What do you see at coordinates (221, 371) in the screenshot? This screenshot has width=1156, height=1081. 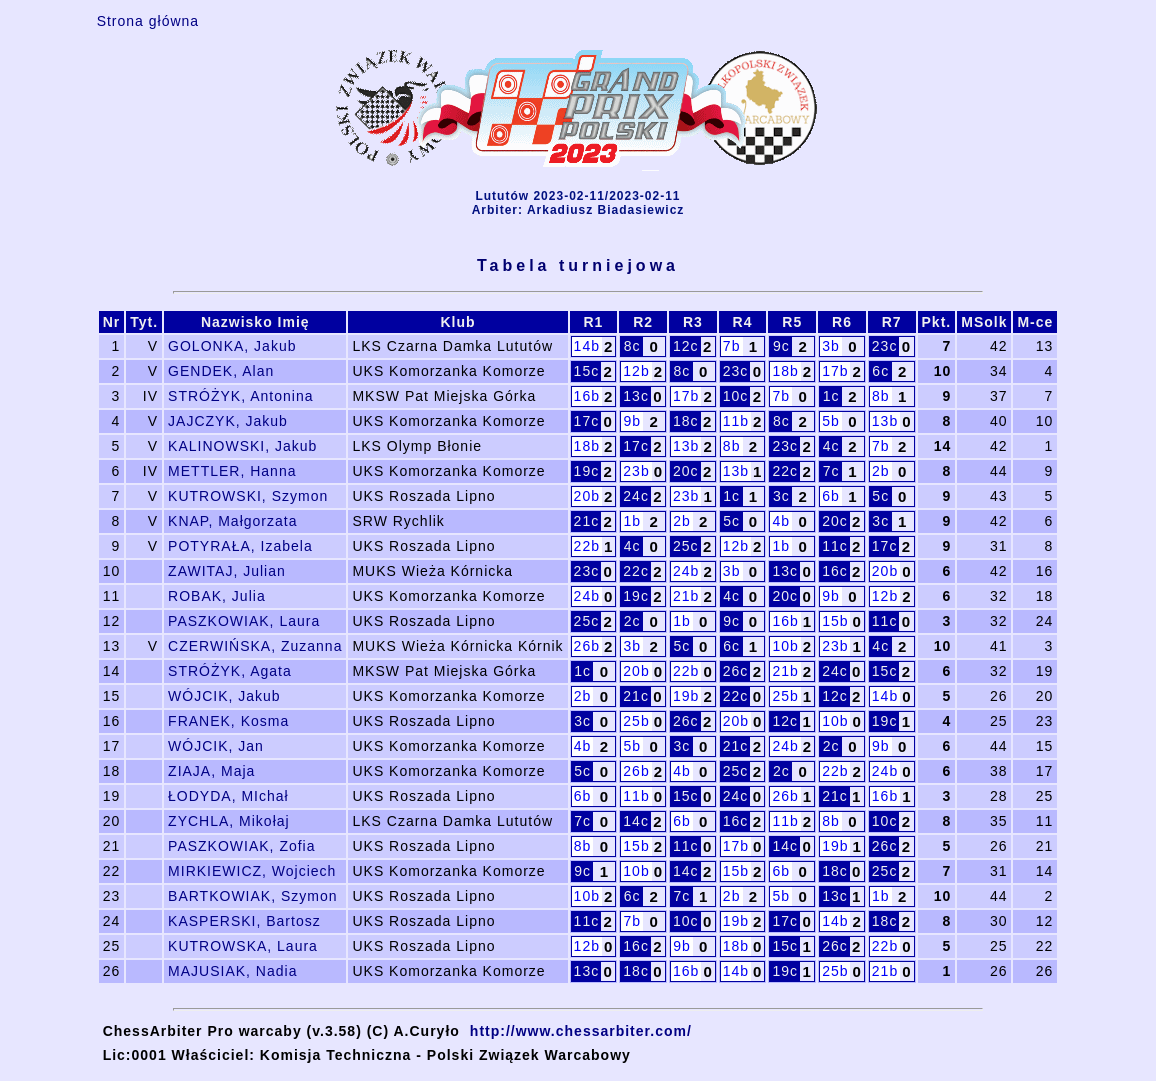 I see `GENDEK, Alan` at bounding box center [221, 371].